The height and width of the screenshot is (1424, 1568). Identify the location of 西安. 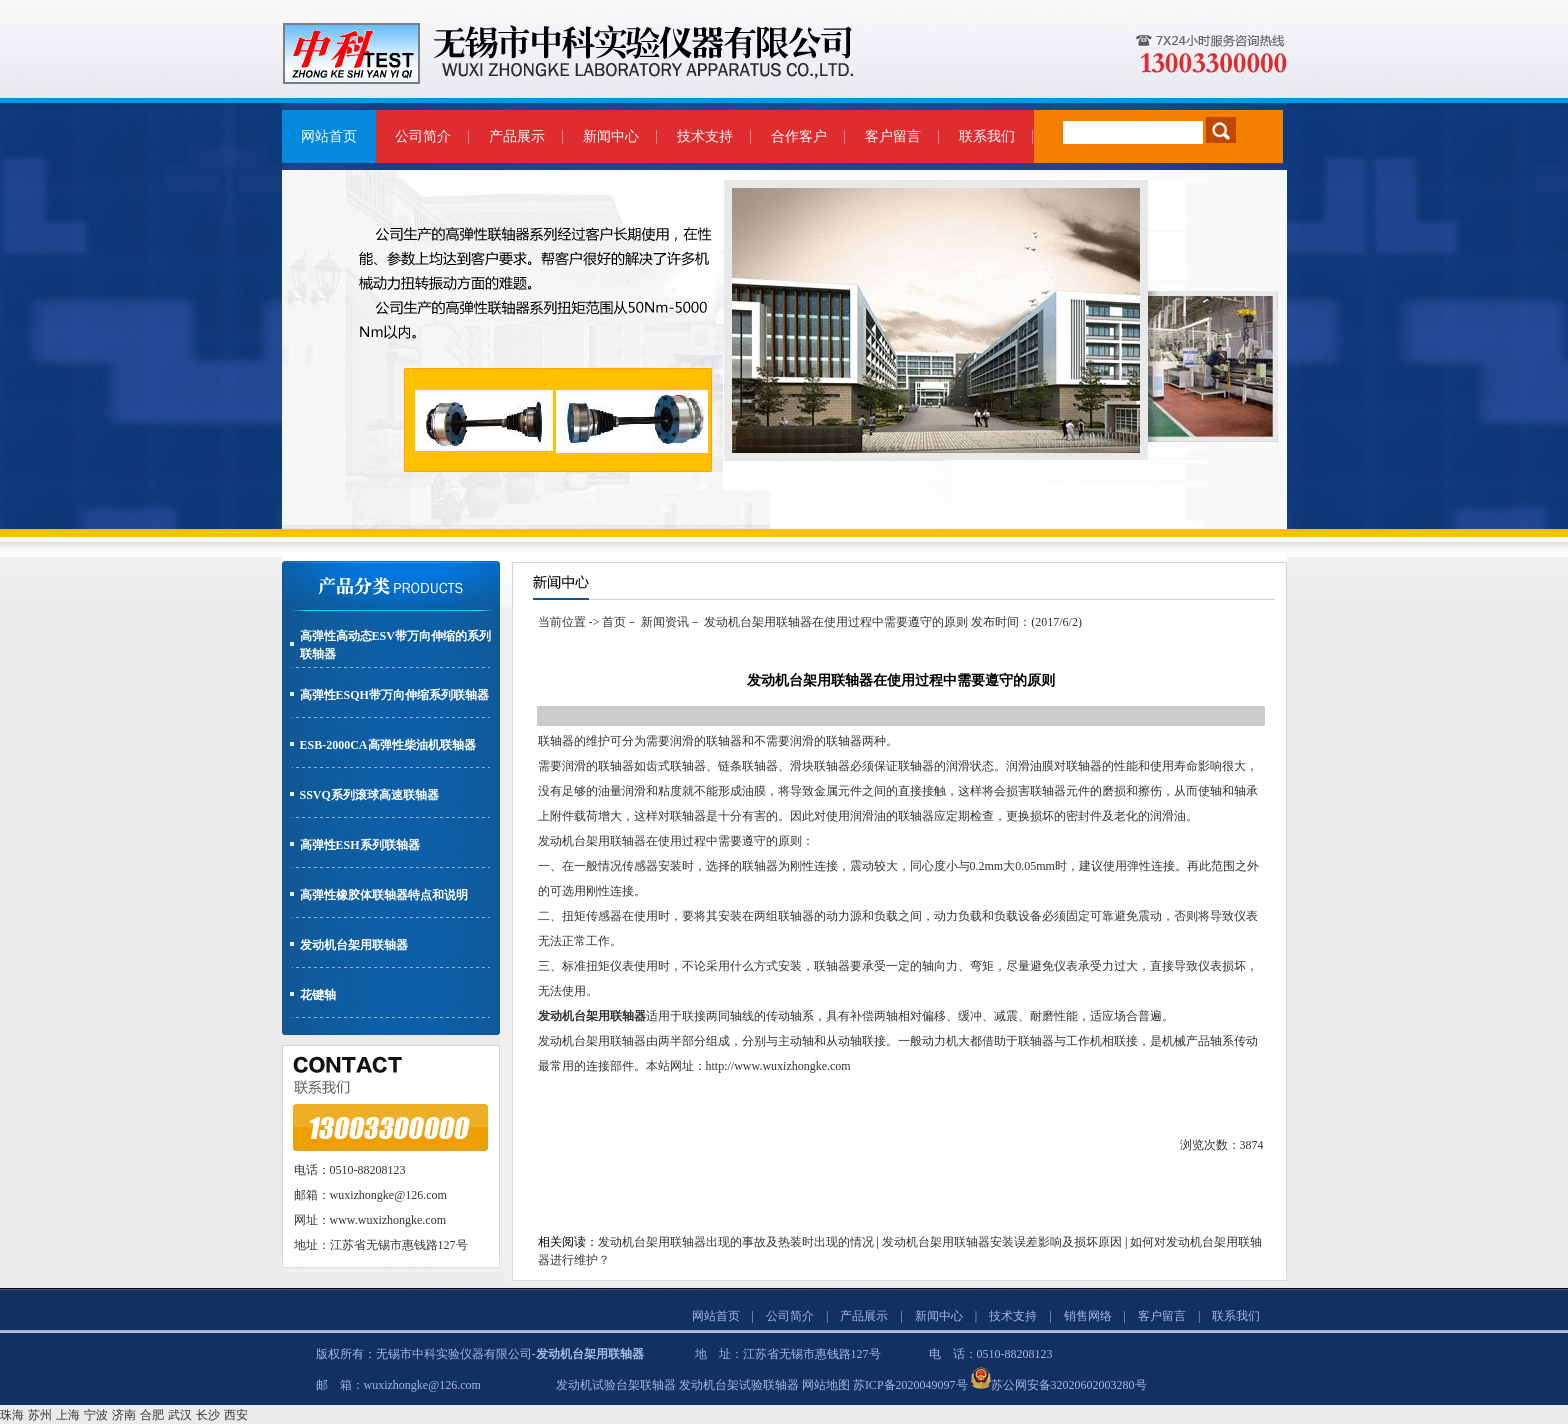
(236, 1415).